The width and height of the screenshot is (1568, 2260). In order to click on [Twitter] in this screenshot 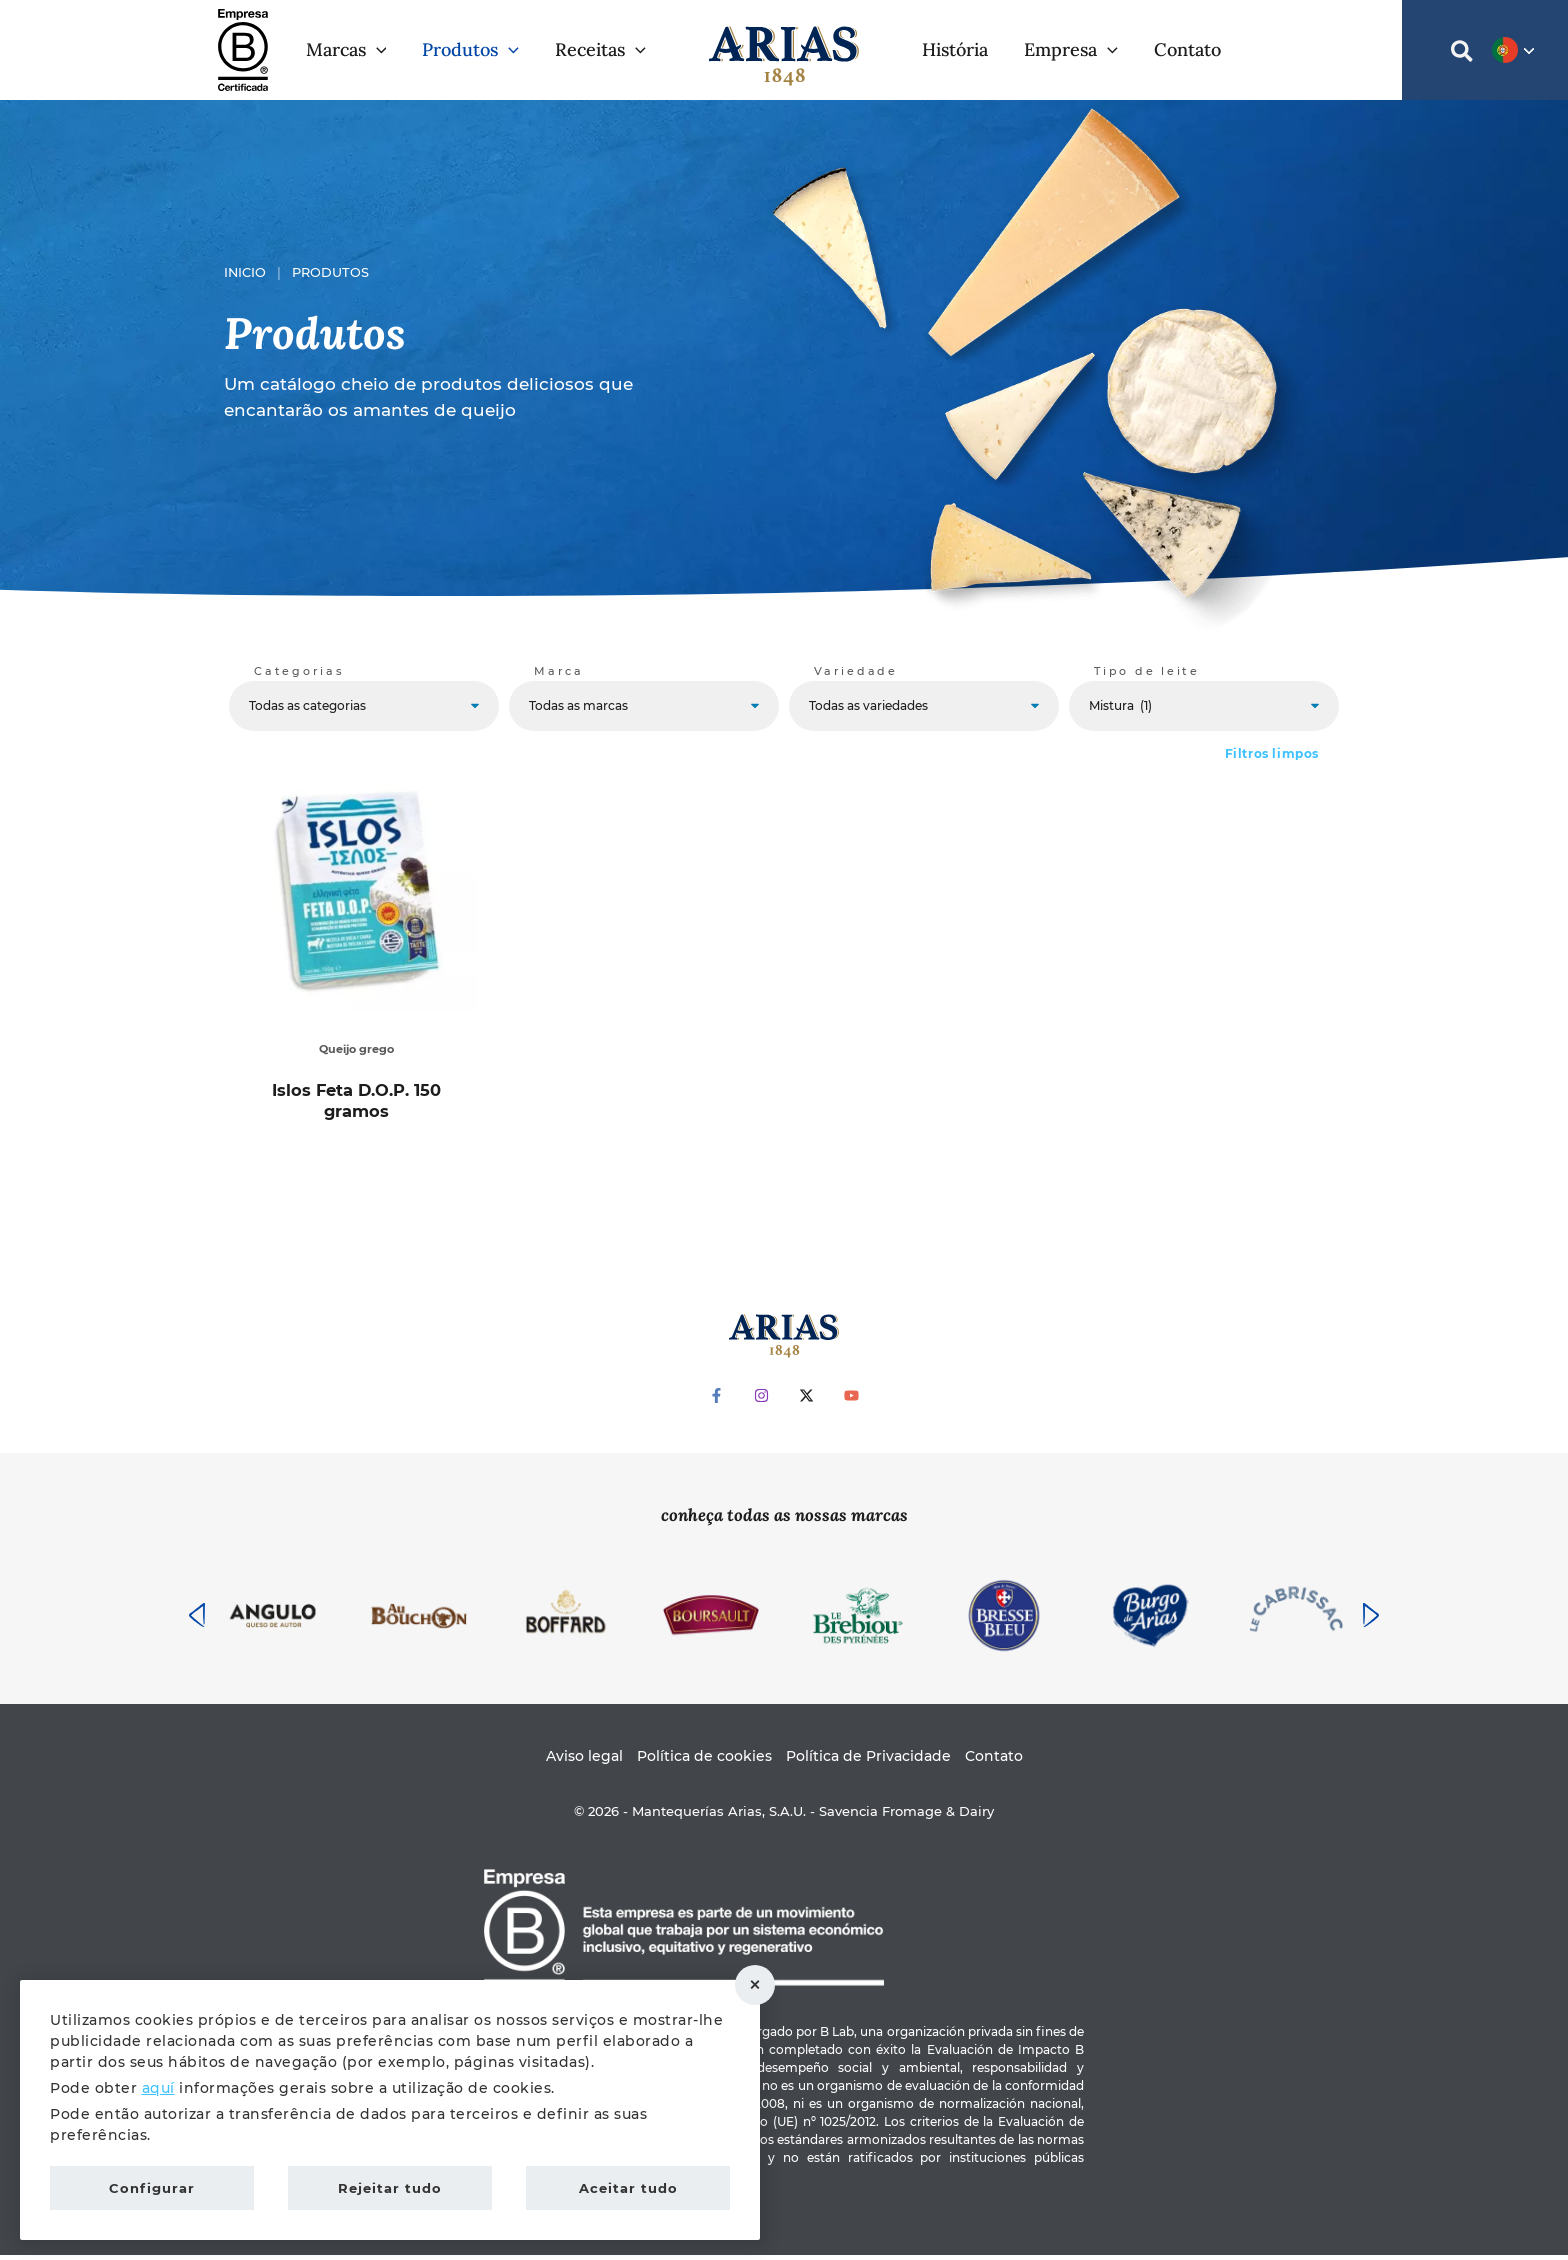, I will do `click(806, 1400)`.